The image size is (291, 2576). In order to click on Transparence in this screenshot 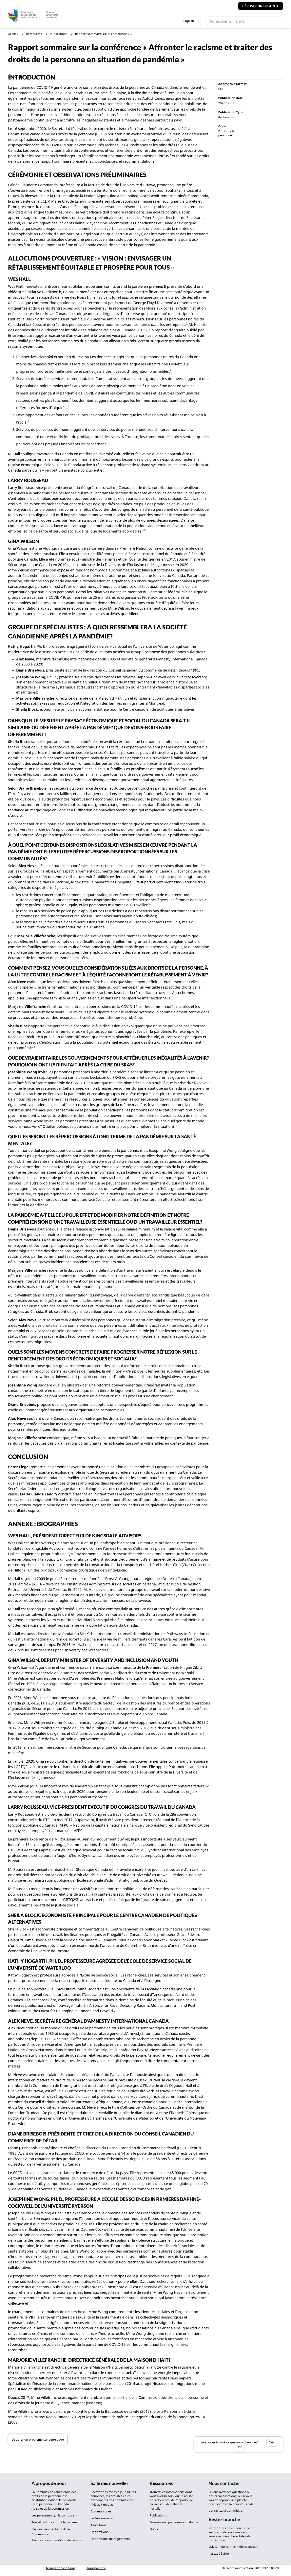, I will do `click(96, 2568)`.